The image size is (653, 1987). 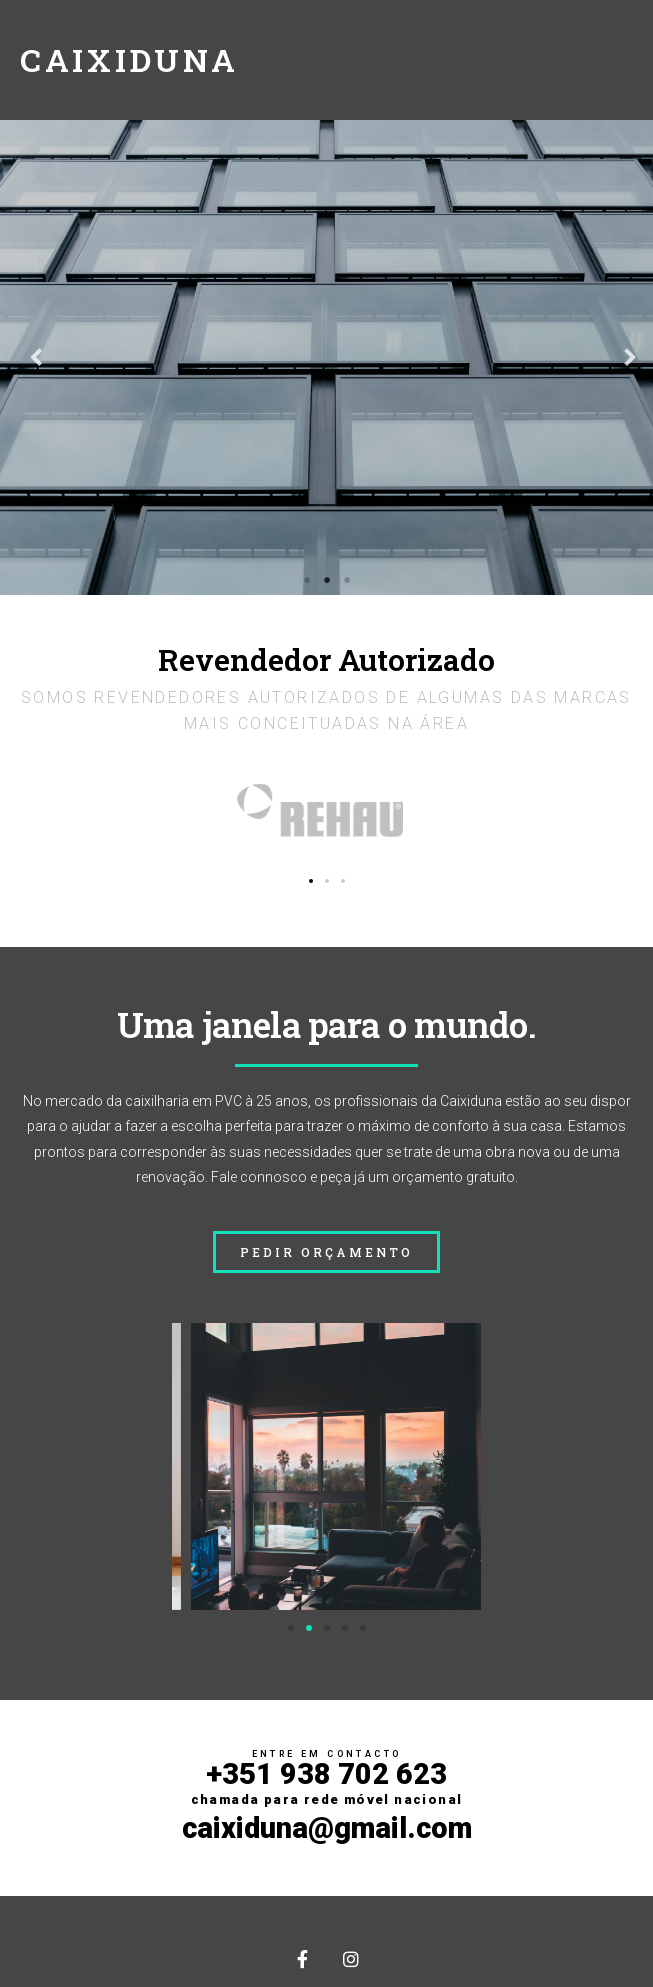 What do you see at coordinates (30, 358) in the screenshot?
I see `Previous` at bounding box center [30, 358].